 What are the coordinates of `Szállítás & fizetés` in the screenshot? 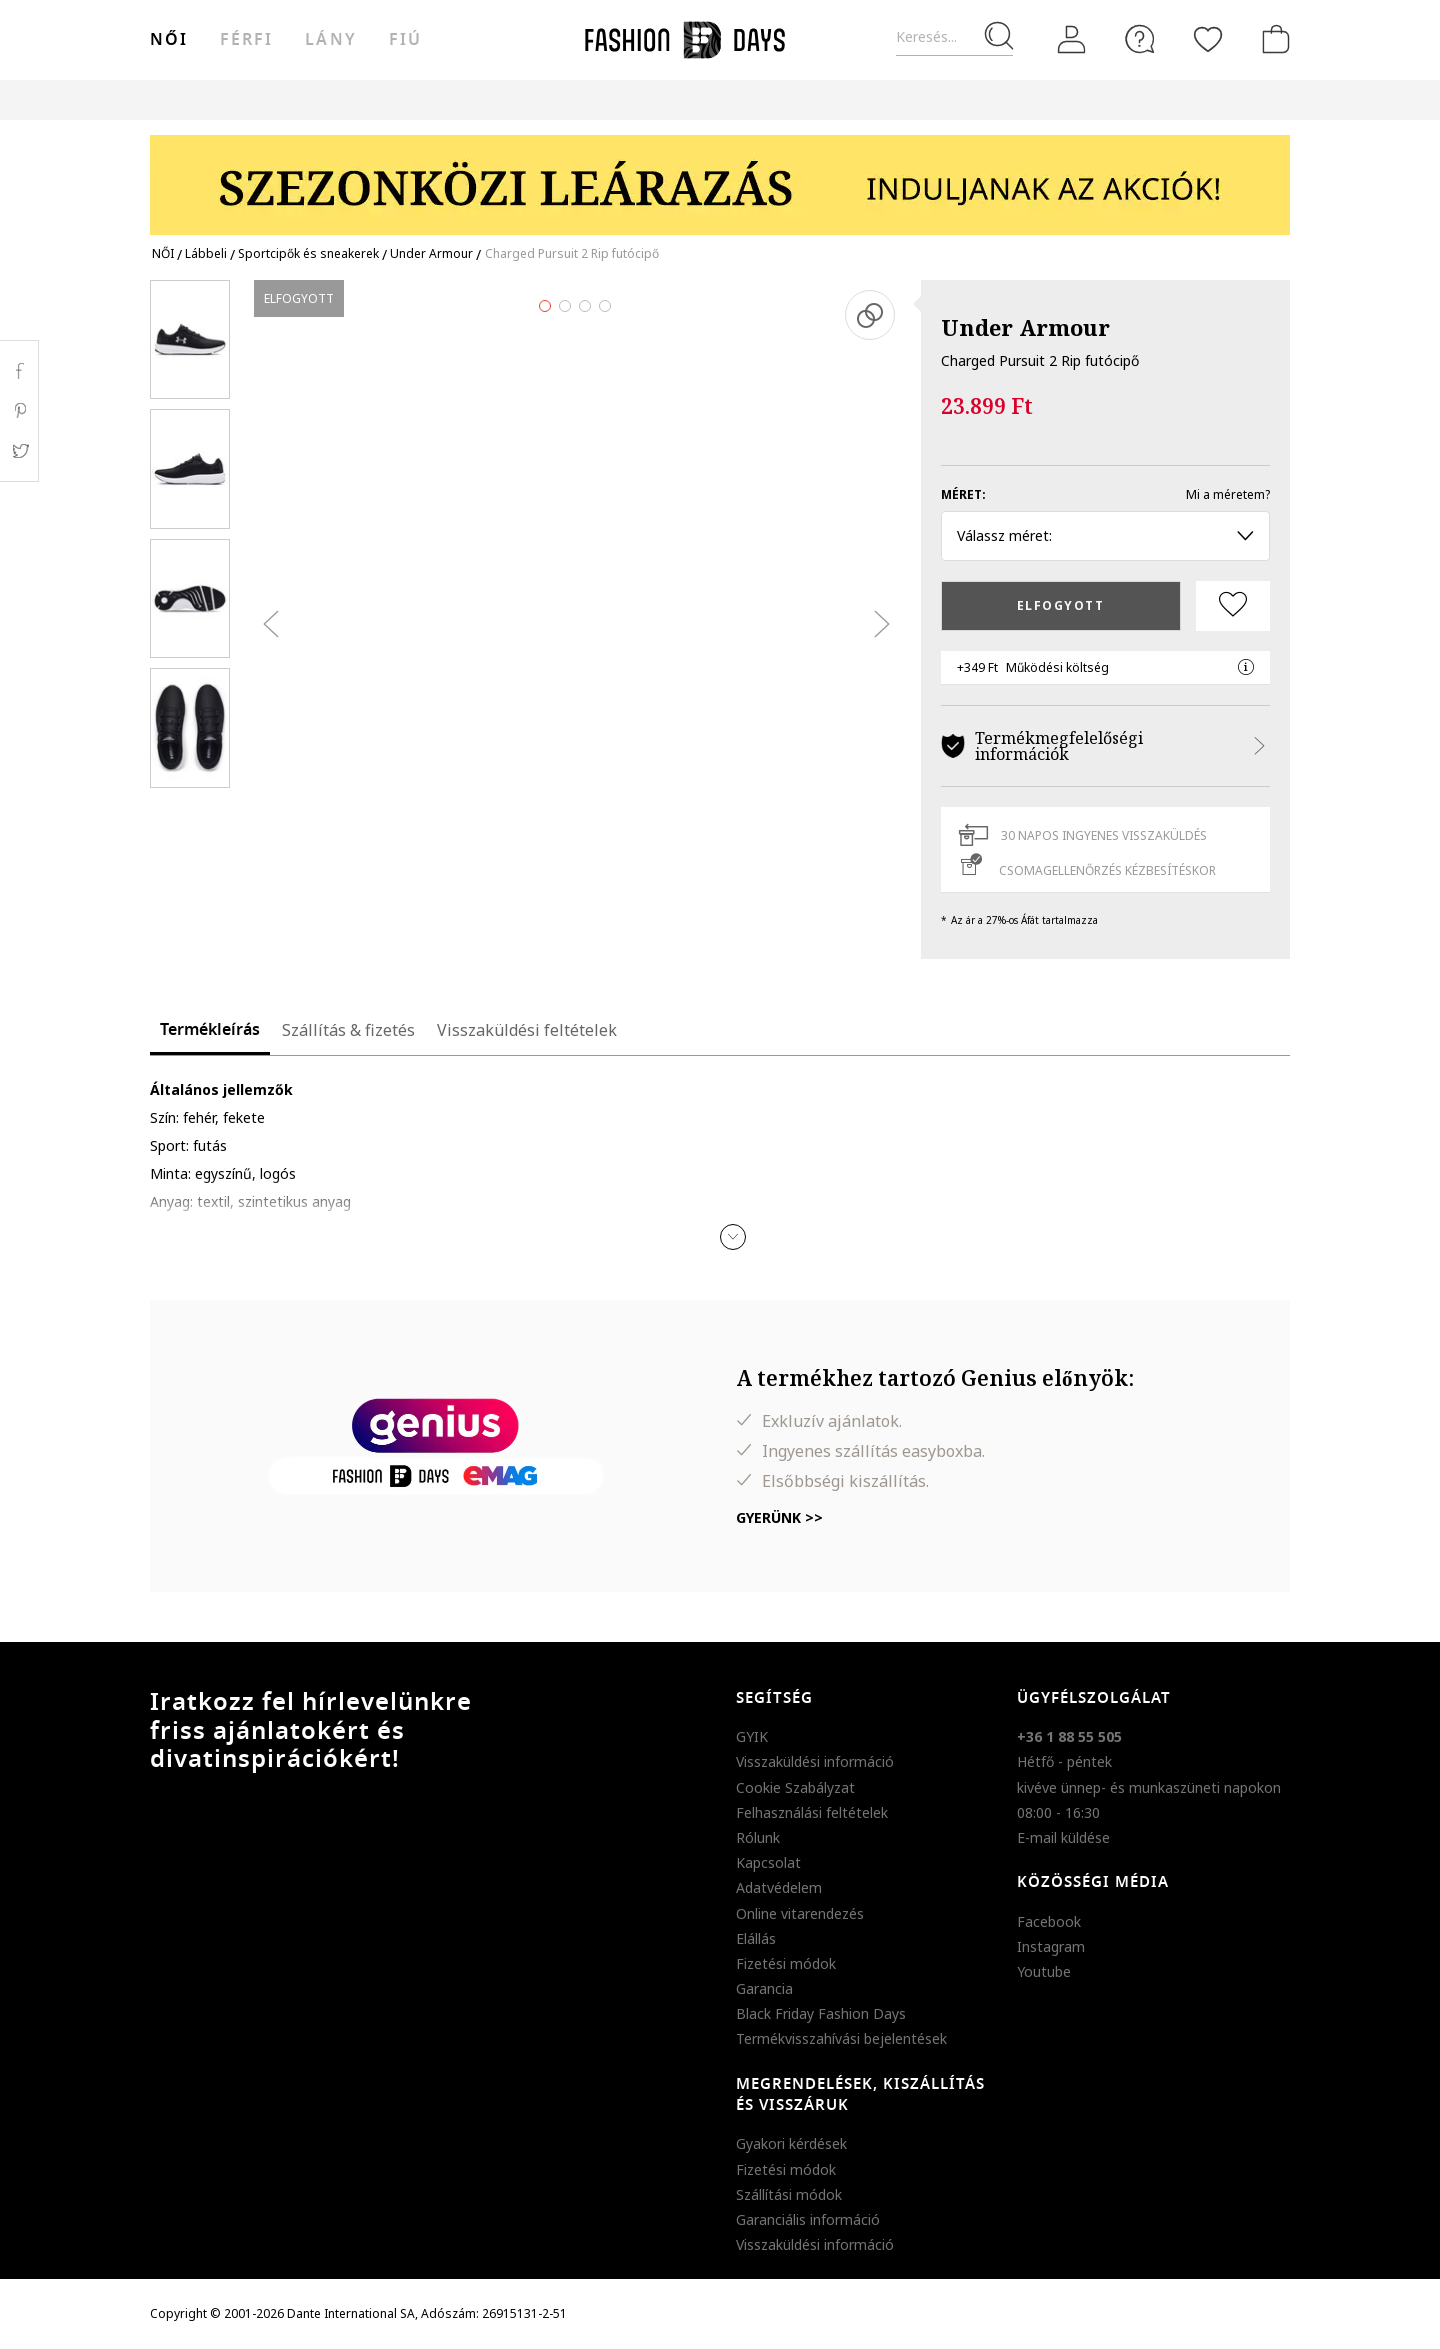 It's located at (348, 1030).